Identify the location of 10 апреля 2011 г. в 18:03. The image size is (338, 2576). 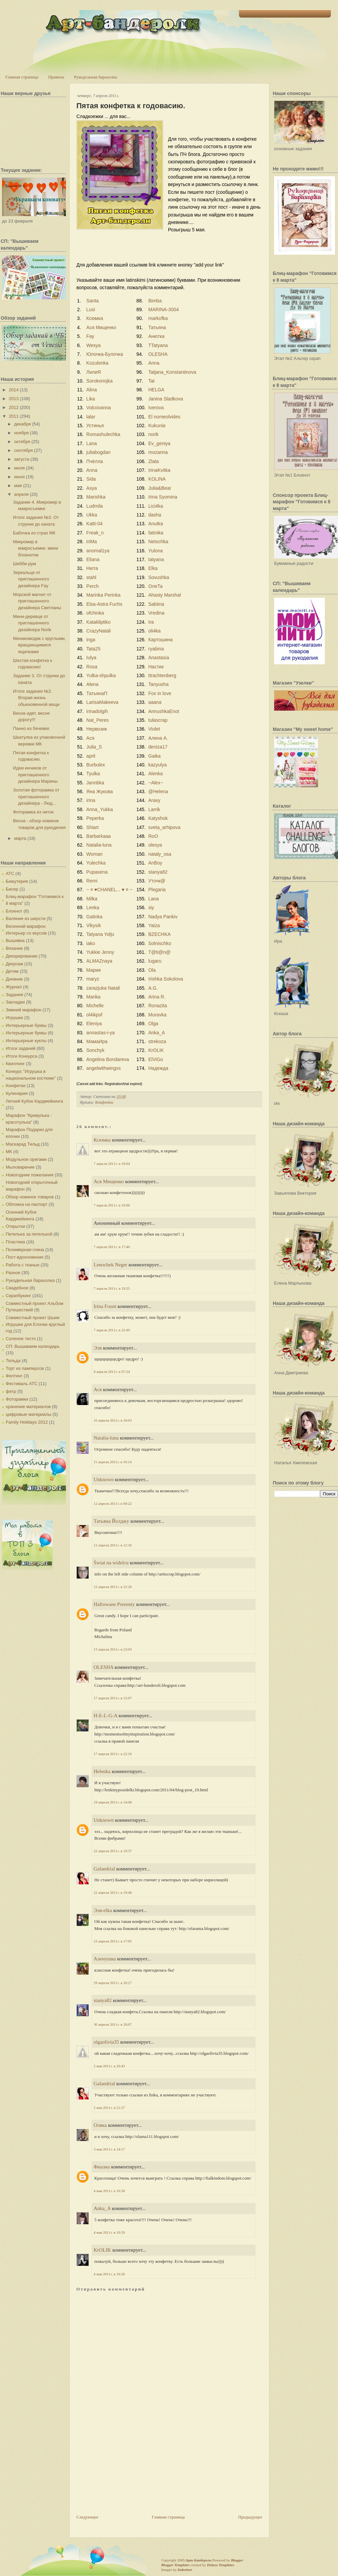
(113, 1420).